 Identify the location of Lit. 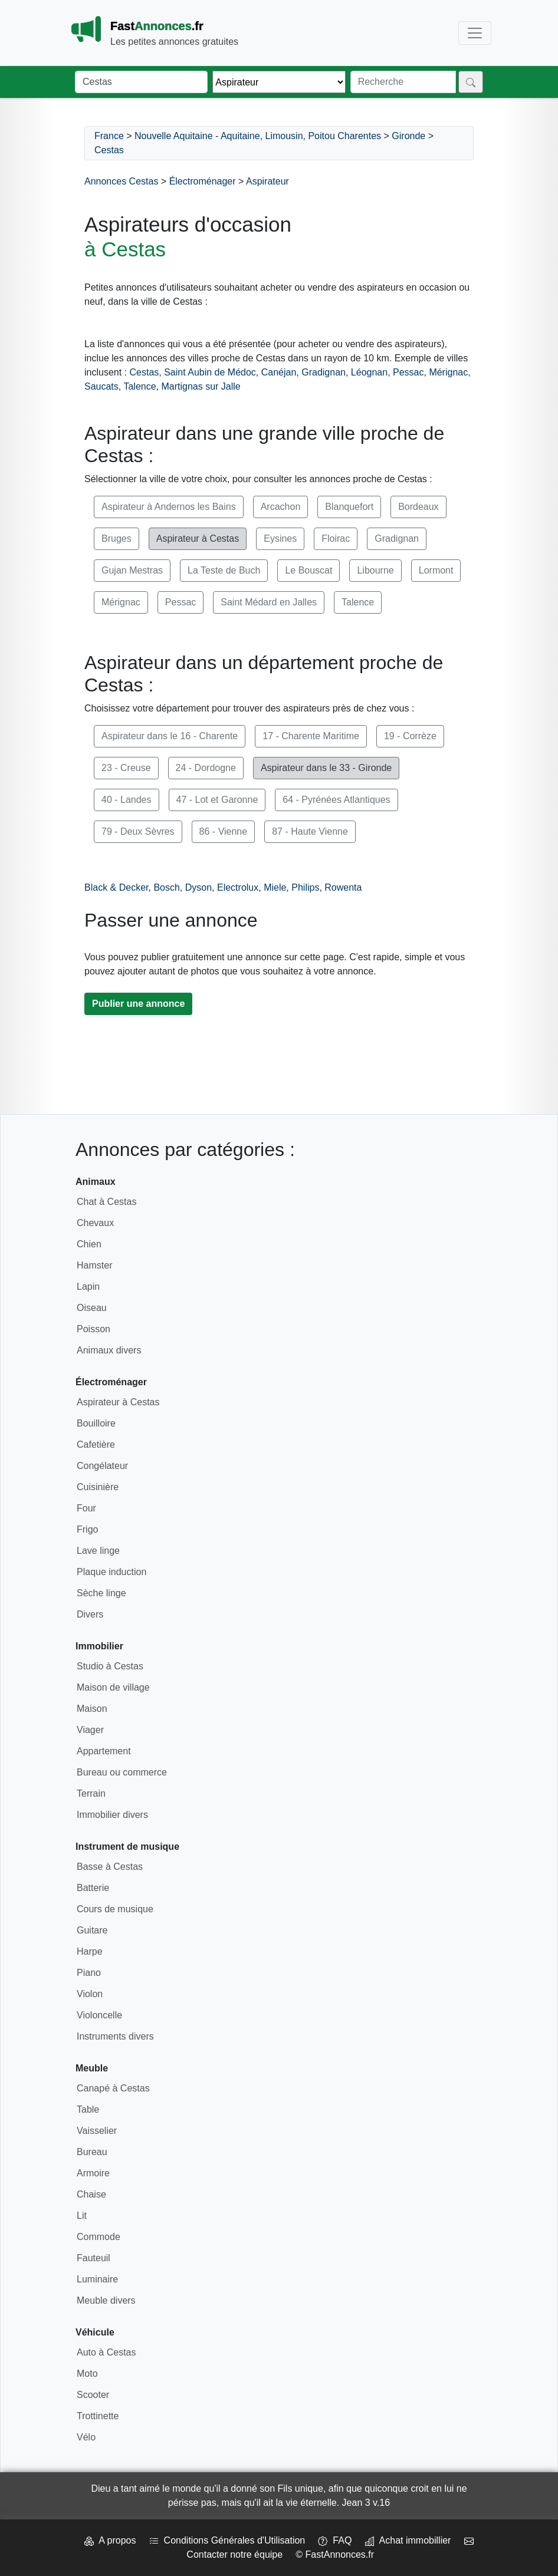
(82, 2216).